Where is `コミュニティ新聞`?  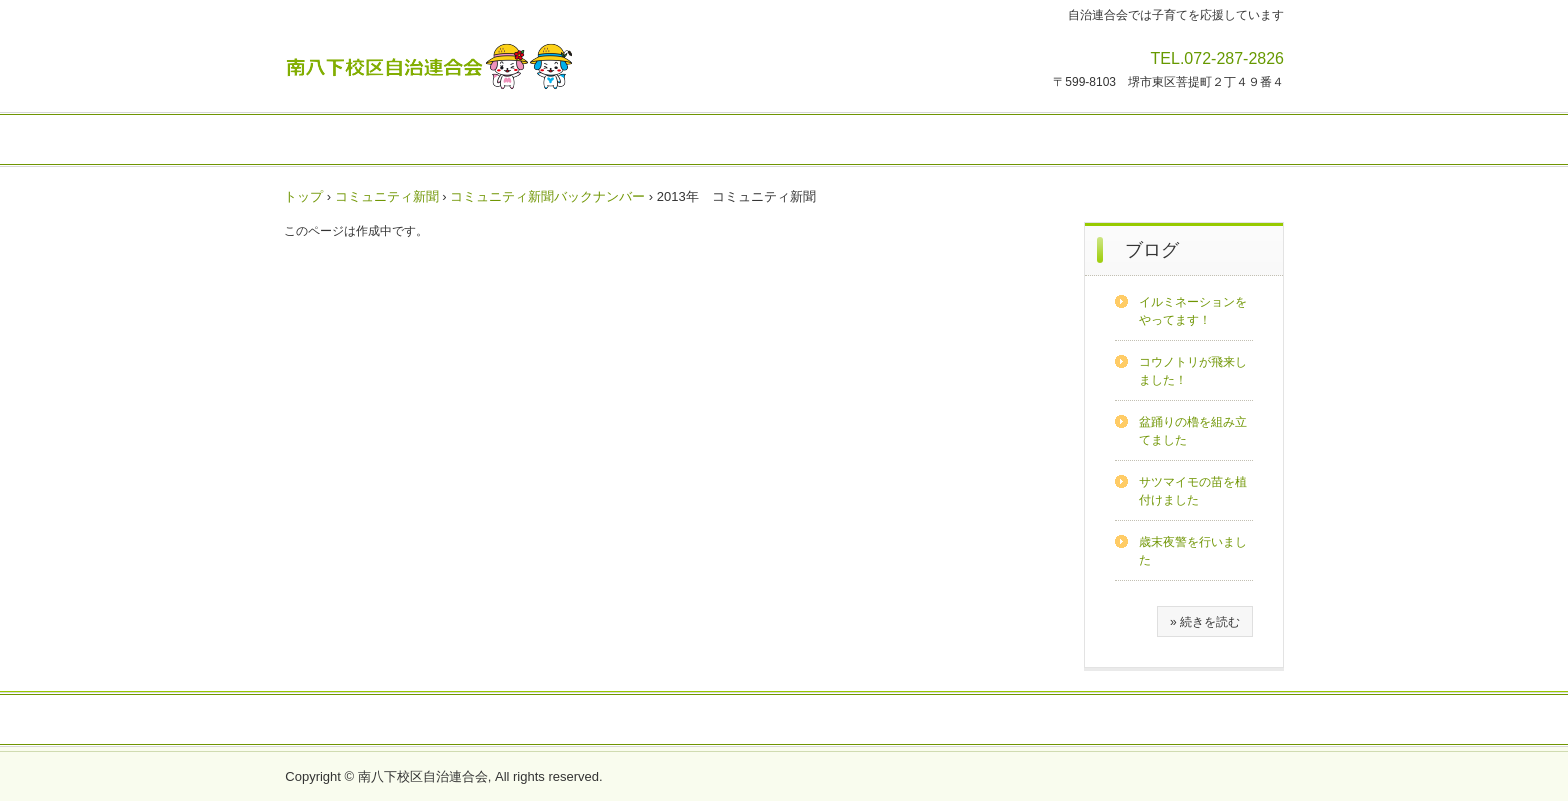
コミュニティ新聞 is located at coordinates (653, 141).